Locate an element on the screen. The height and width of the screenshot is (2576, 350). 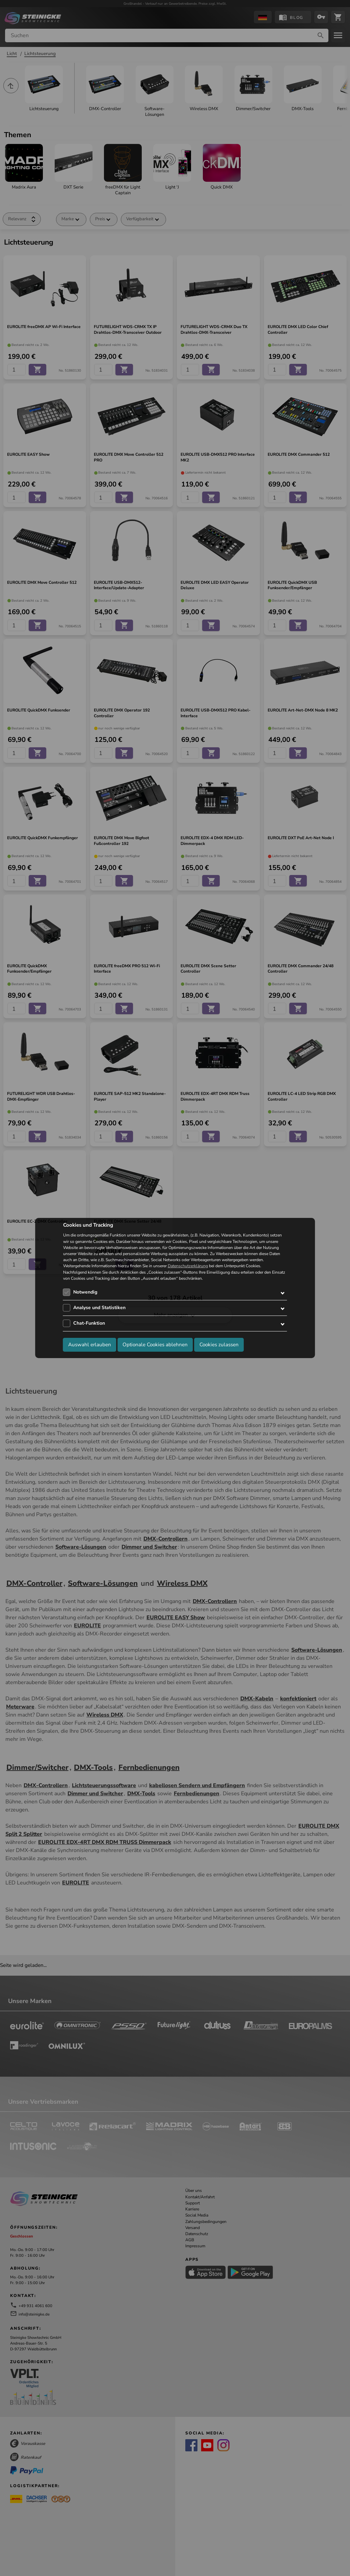
Optionale Cookies ablehnen is located at coordinates (155, 1344).